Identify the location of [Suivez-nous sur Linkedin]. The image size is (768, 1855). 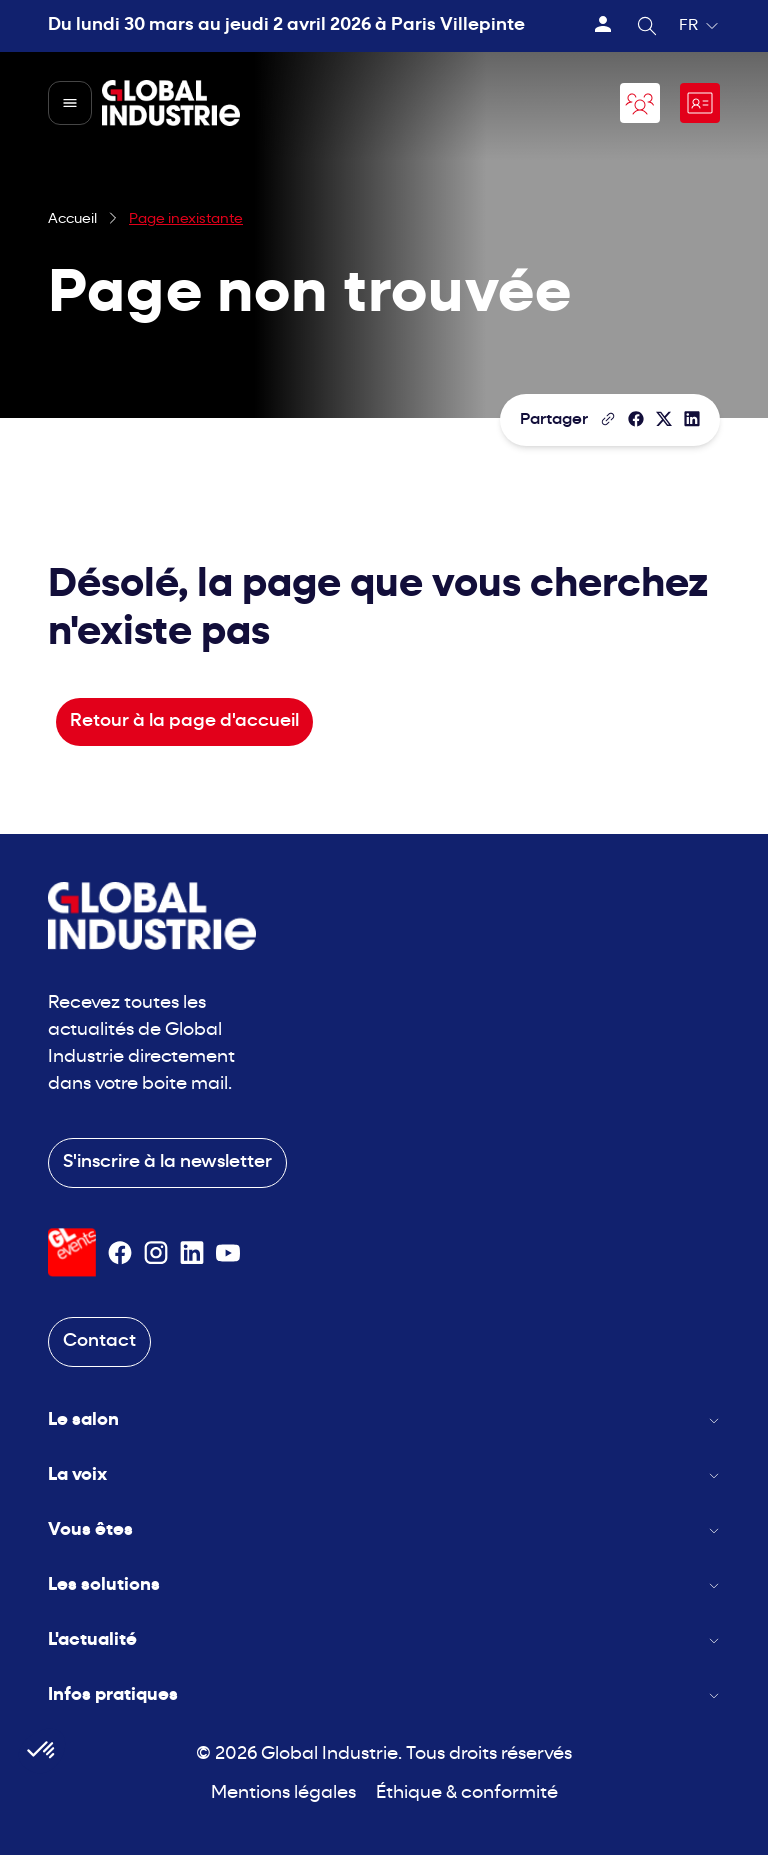
(192, 1253).